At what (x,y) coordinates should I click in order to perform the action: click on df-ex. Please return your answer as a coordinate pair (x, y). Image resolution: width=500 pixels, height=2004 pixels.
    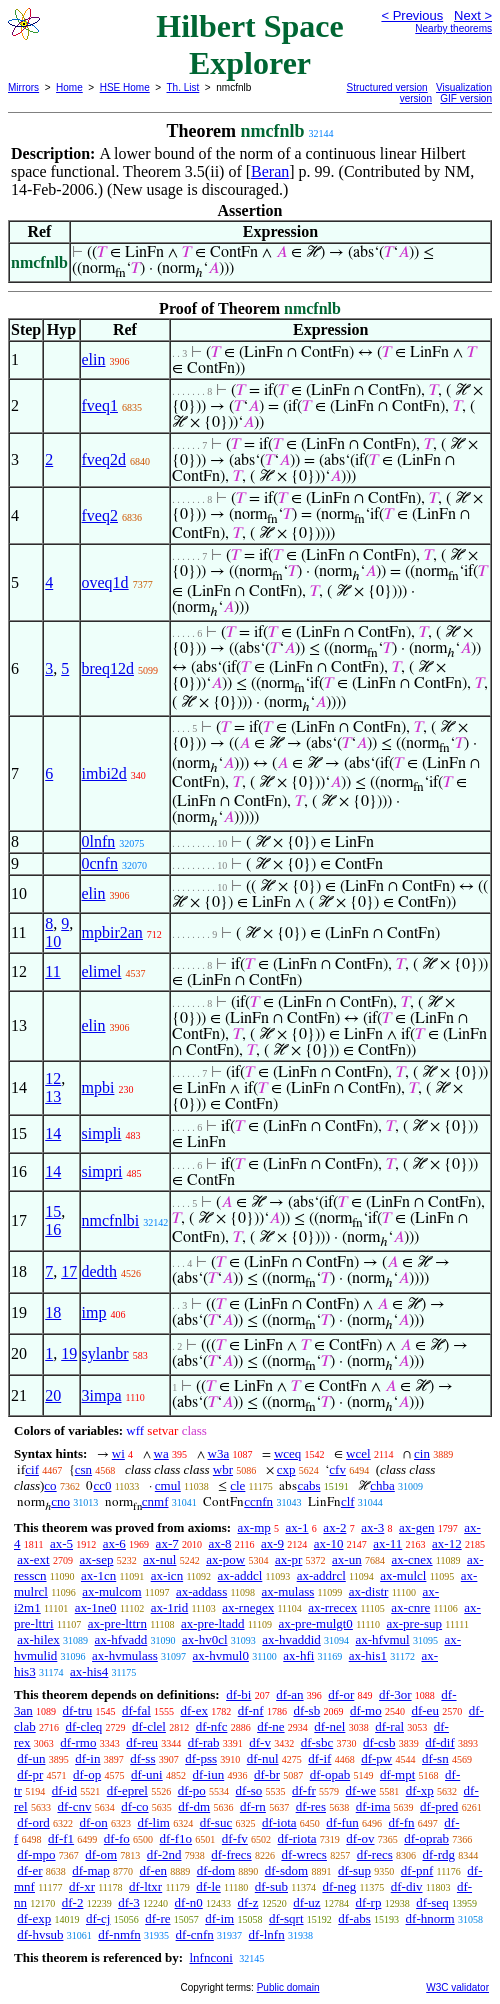
    Looking at the image, I should click on (194, 1710).